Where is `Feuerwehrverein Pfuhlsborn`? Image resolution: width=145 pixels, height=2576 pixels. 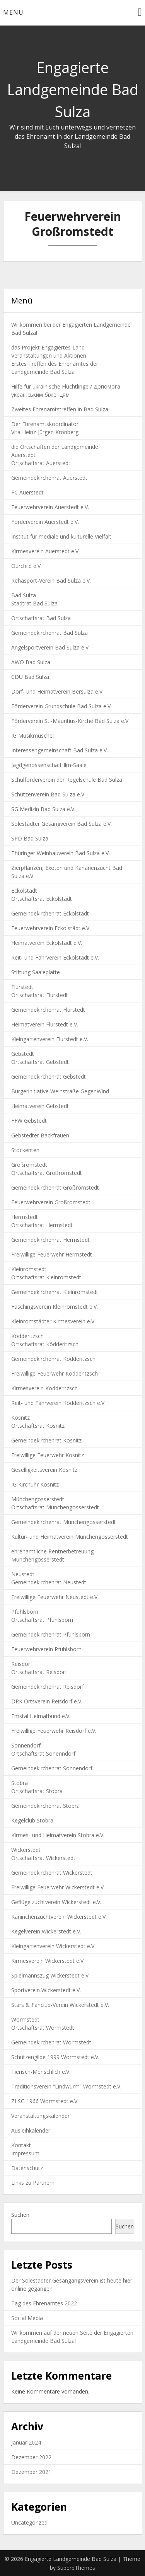
Feuerwehrverein Pfuhlsborn is located at coordinates (46, 1649).